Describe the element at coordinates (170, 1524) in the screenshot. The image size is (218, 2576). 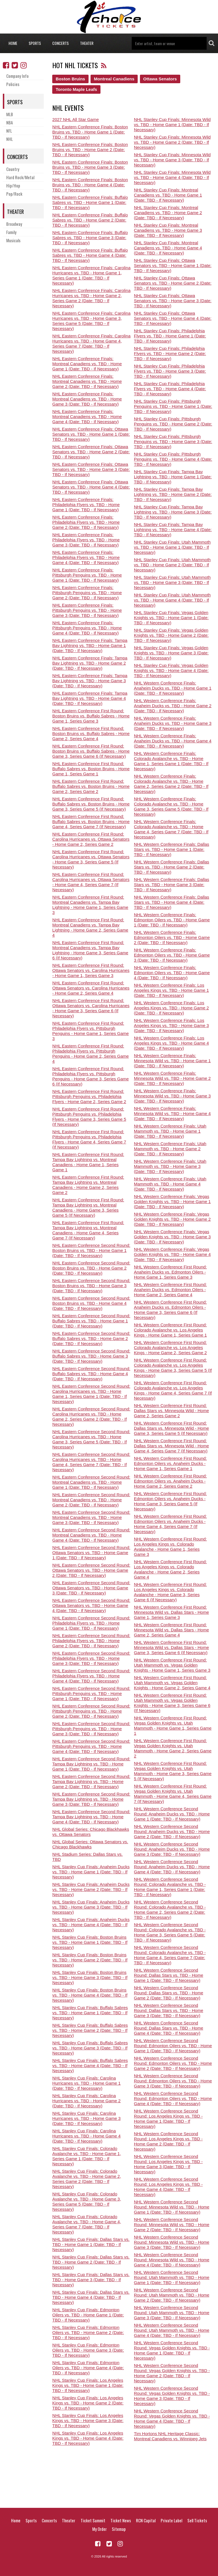
I see `NHL Western Conference First Round: Edmonton Oilers vs. Anaheim Ducks - Home Game 4, Series Game 7 (If Necessary)` at that location.